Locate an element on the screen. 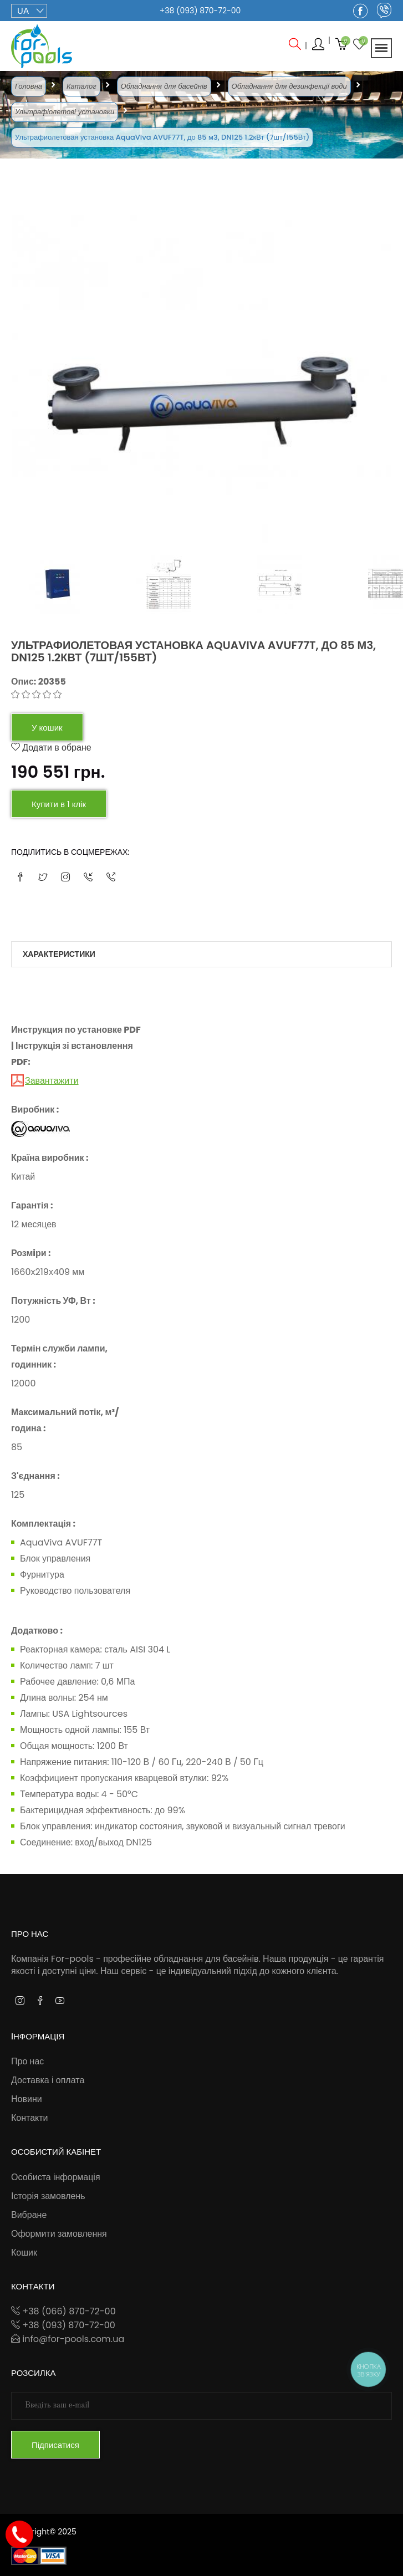 This screenshot has height=2576, width=403. Каталог is located at coordinates (81, 86).